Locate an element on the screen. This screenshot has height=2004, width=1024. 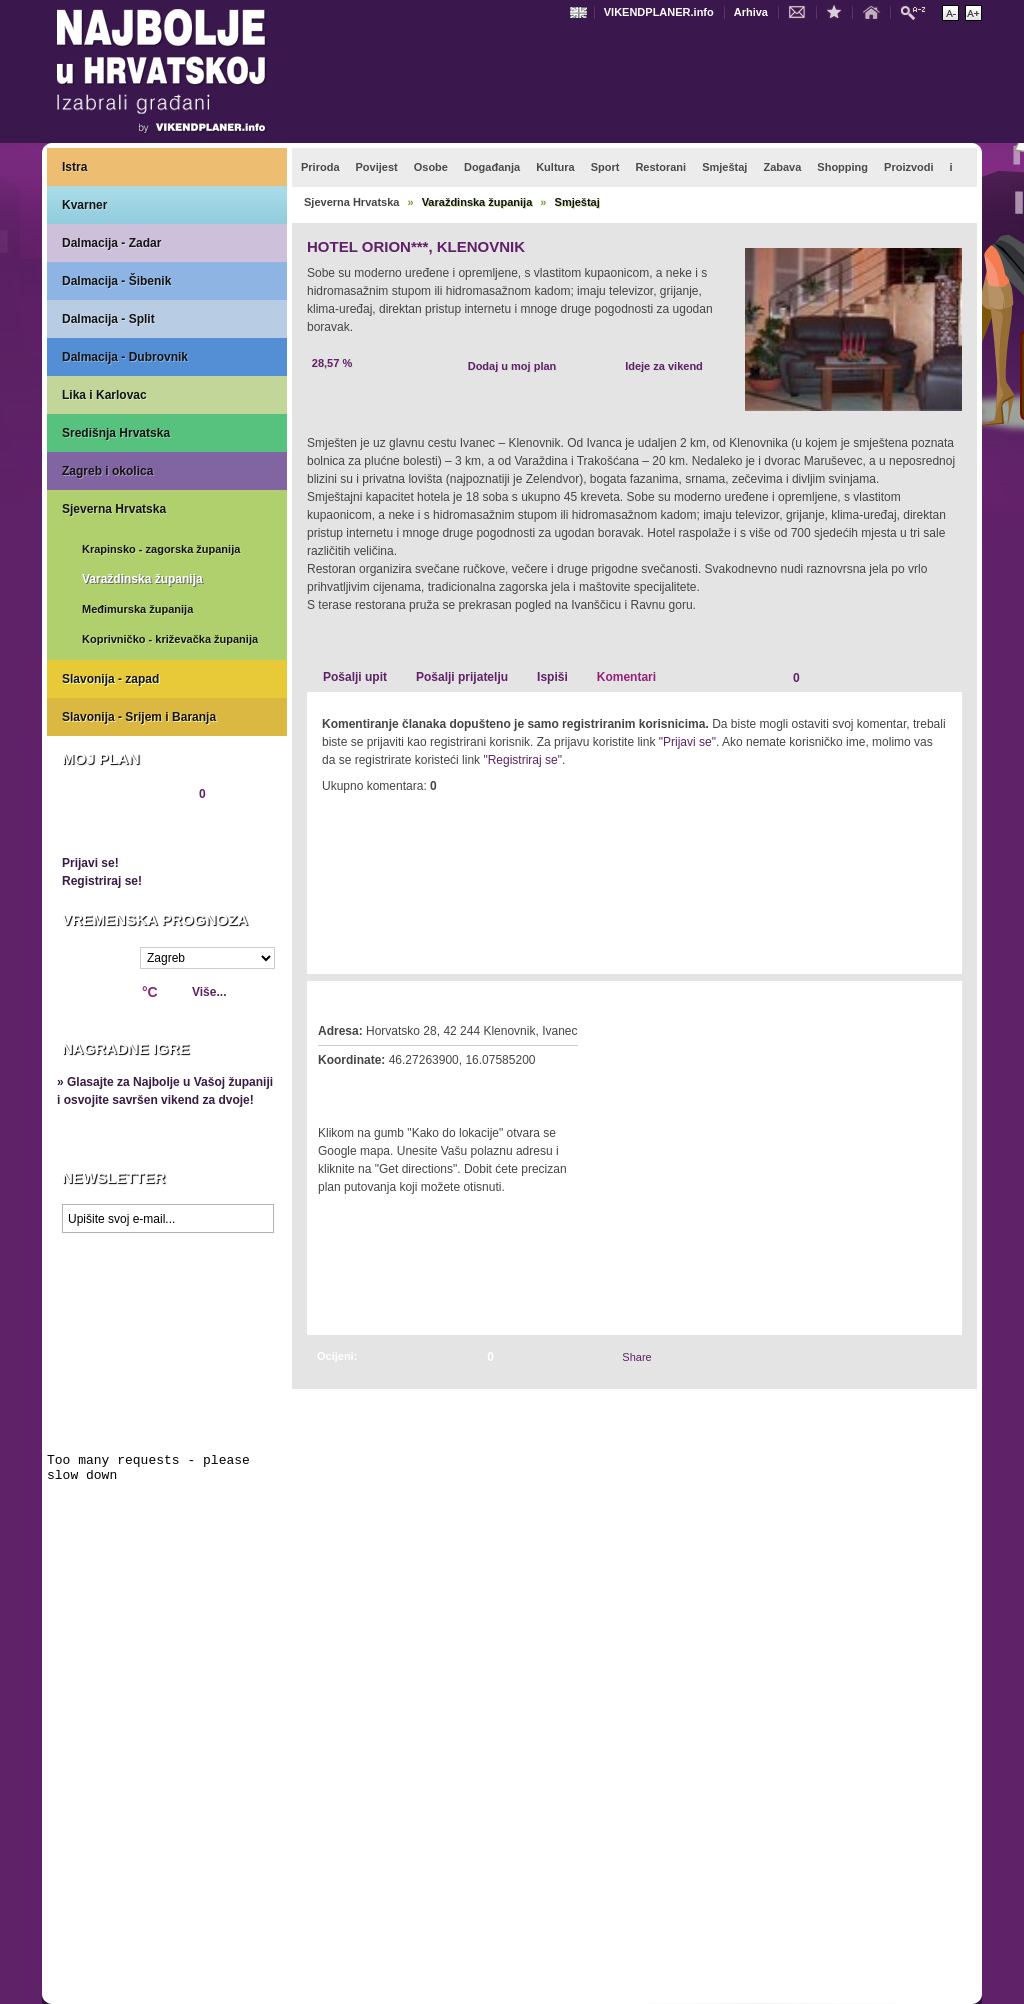
Međimurska županija is located at coordinates (137, 609).